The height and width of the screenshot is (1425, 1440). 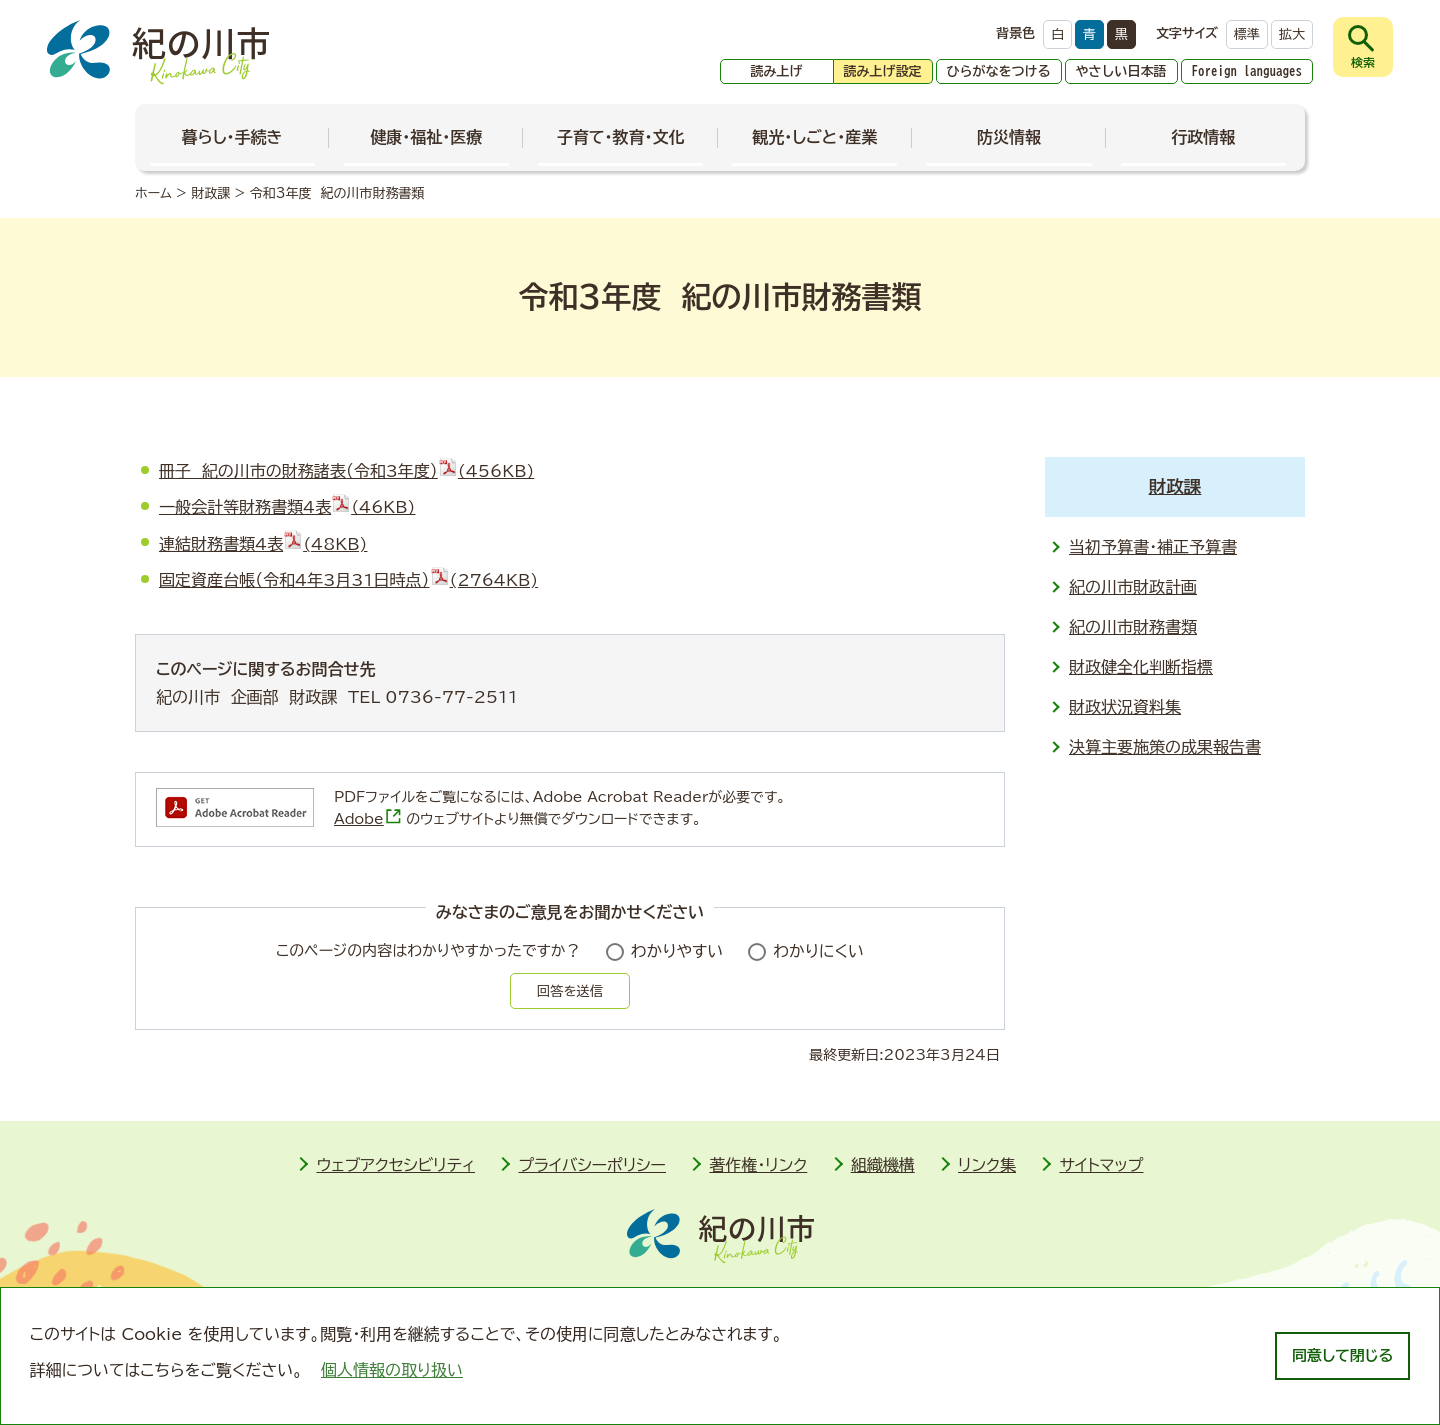 I want to click on ホーム, so click(x=153, y=193).